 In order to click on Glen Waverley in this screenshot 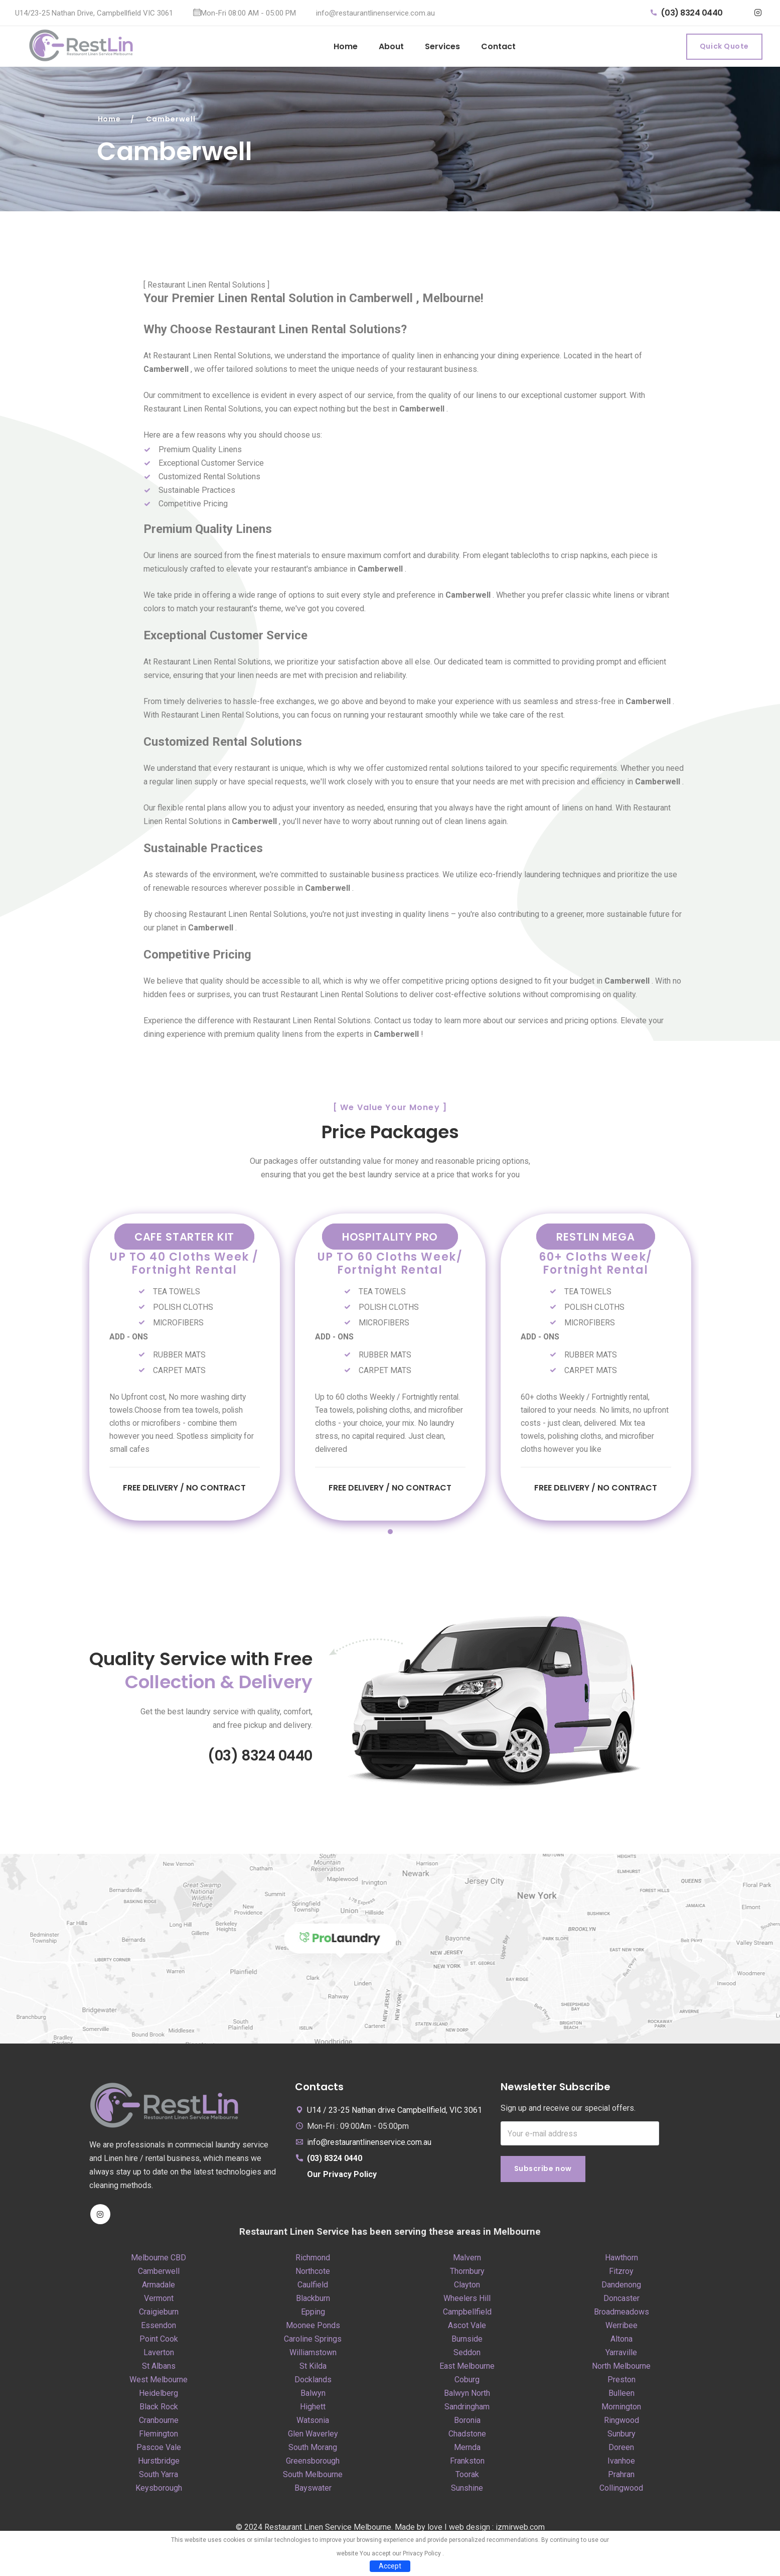, I will do `click(313, 2440)`.